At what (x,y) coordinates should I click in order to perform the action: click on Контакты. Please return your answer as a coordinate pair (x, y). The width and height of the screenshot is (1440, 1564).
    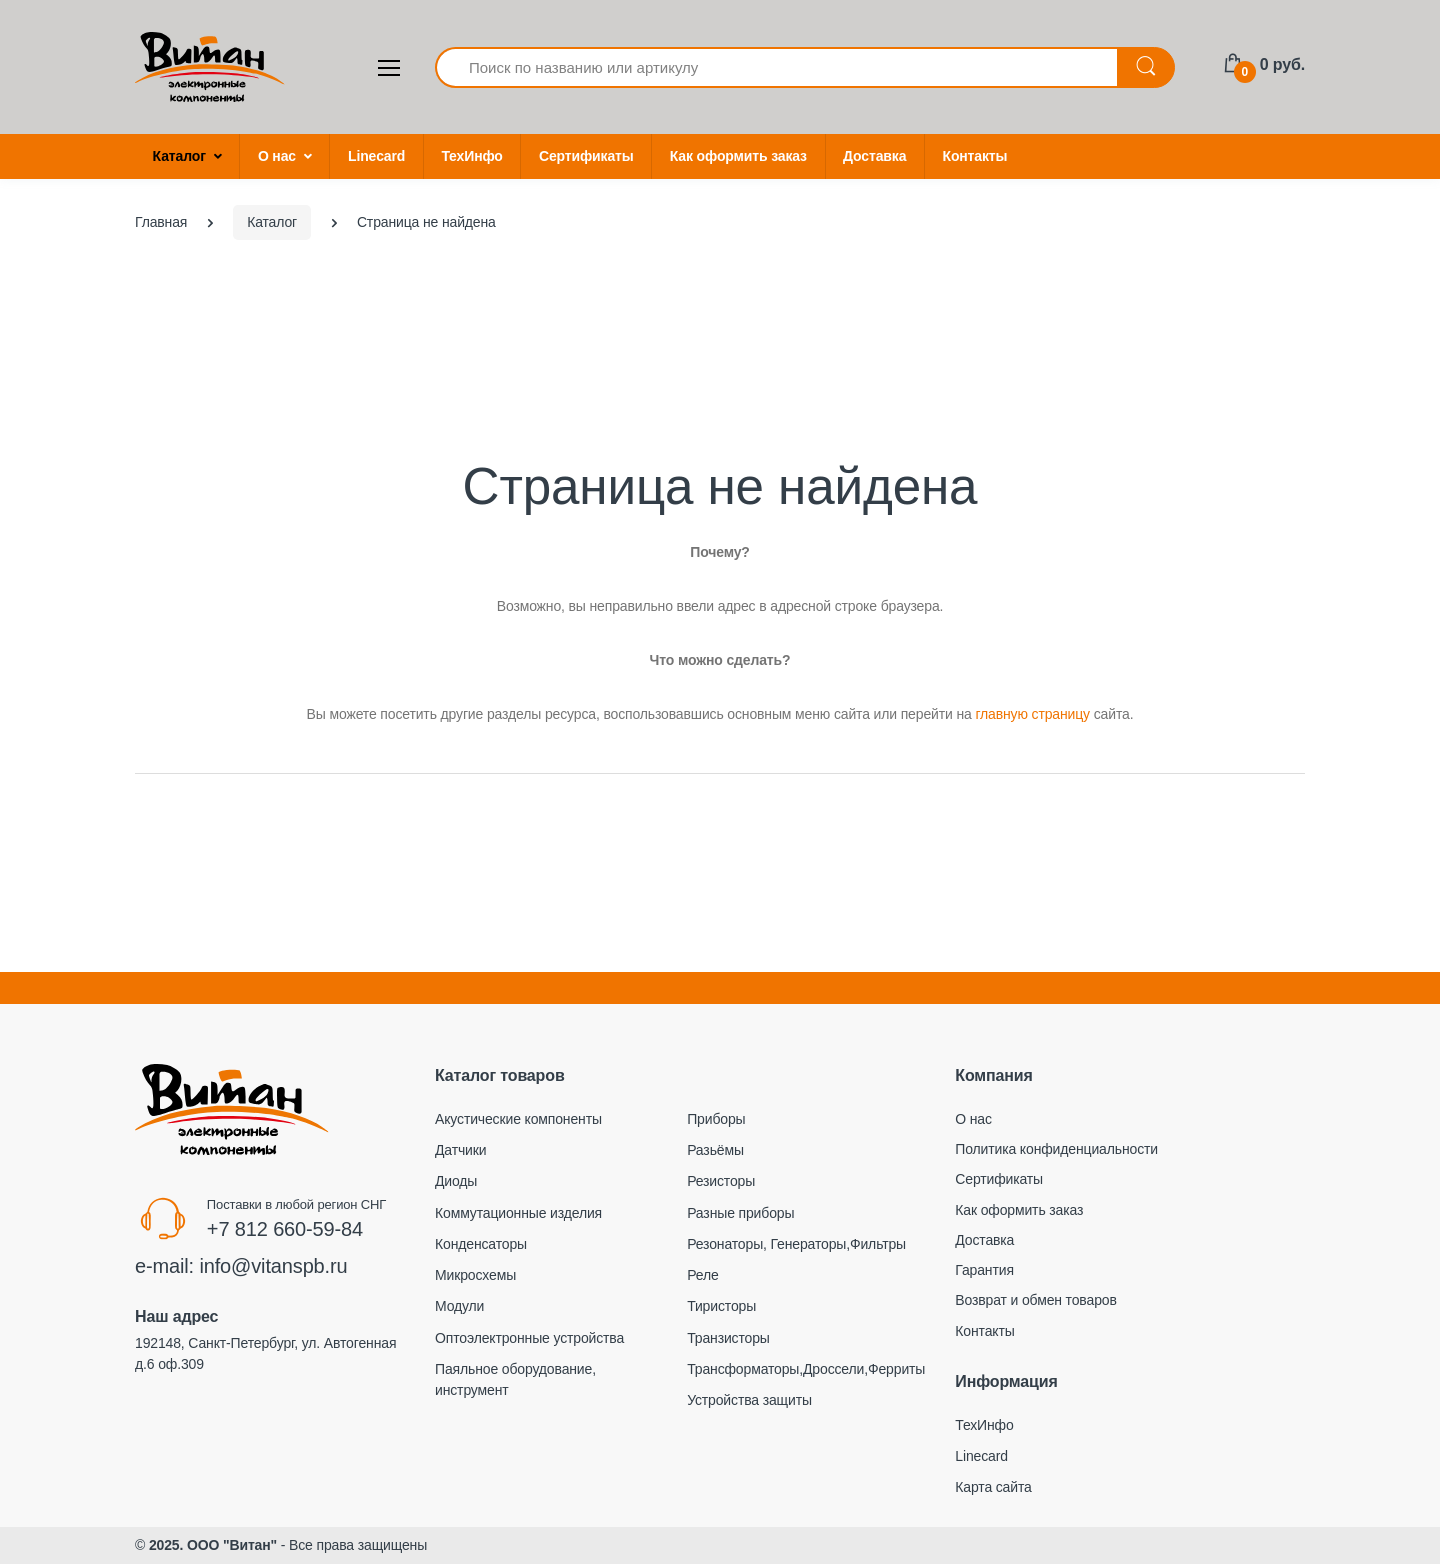
    Looking at the image, I should click on (975, 156).